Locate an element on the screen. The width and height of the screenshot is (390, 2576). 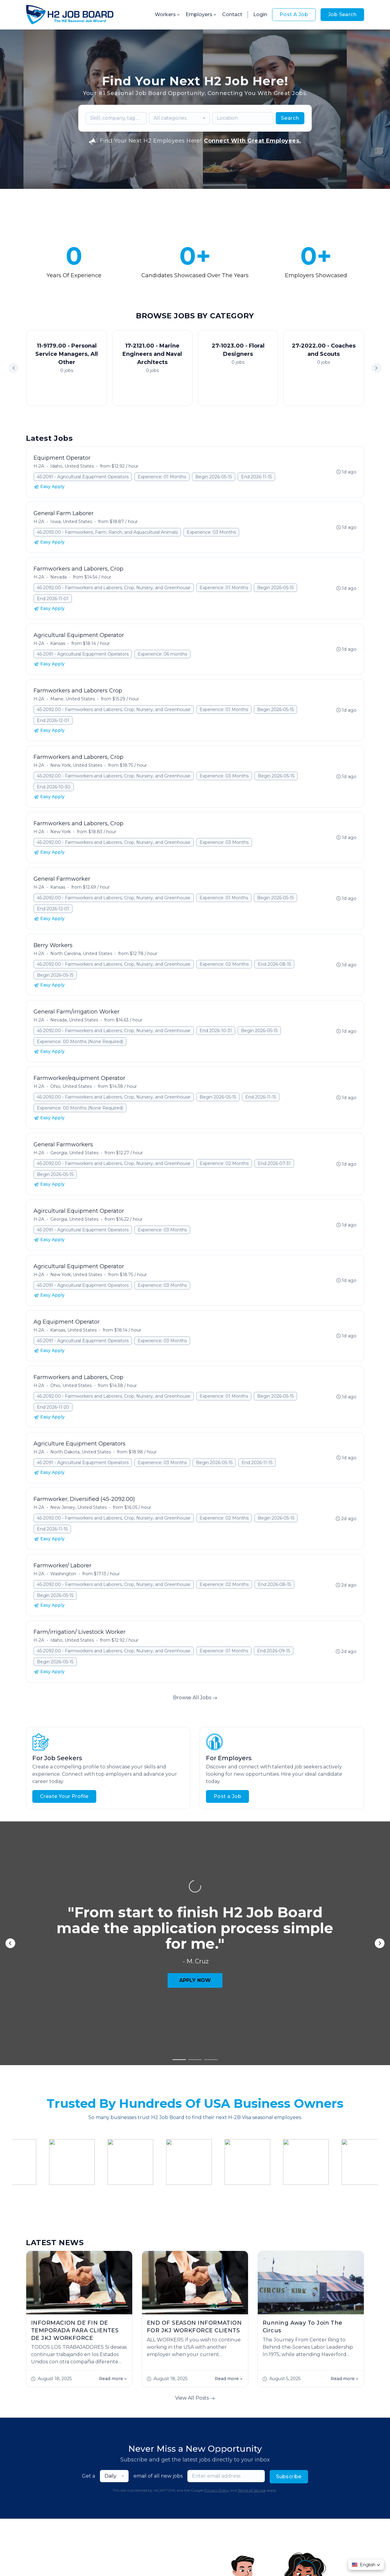
Washington is located at coordinates (63, 1573).